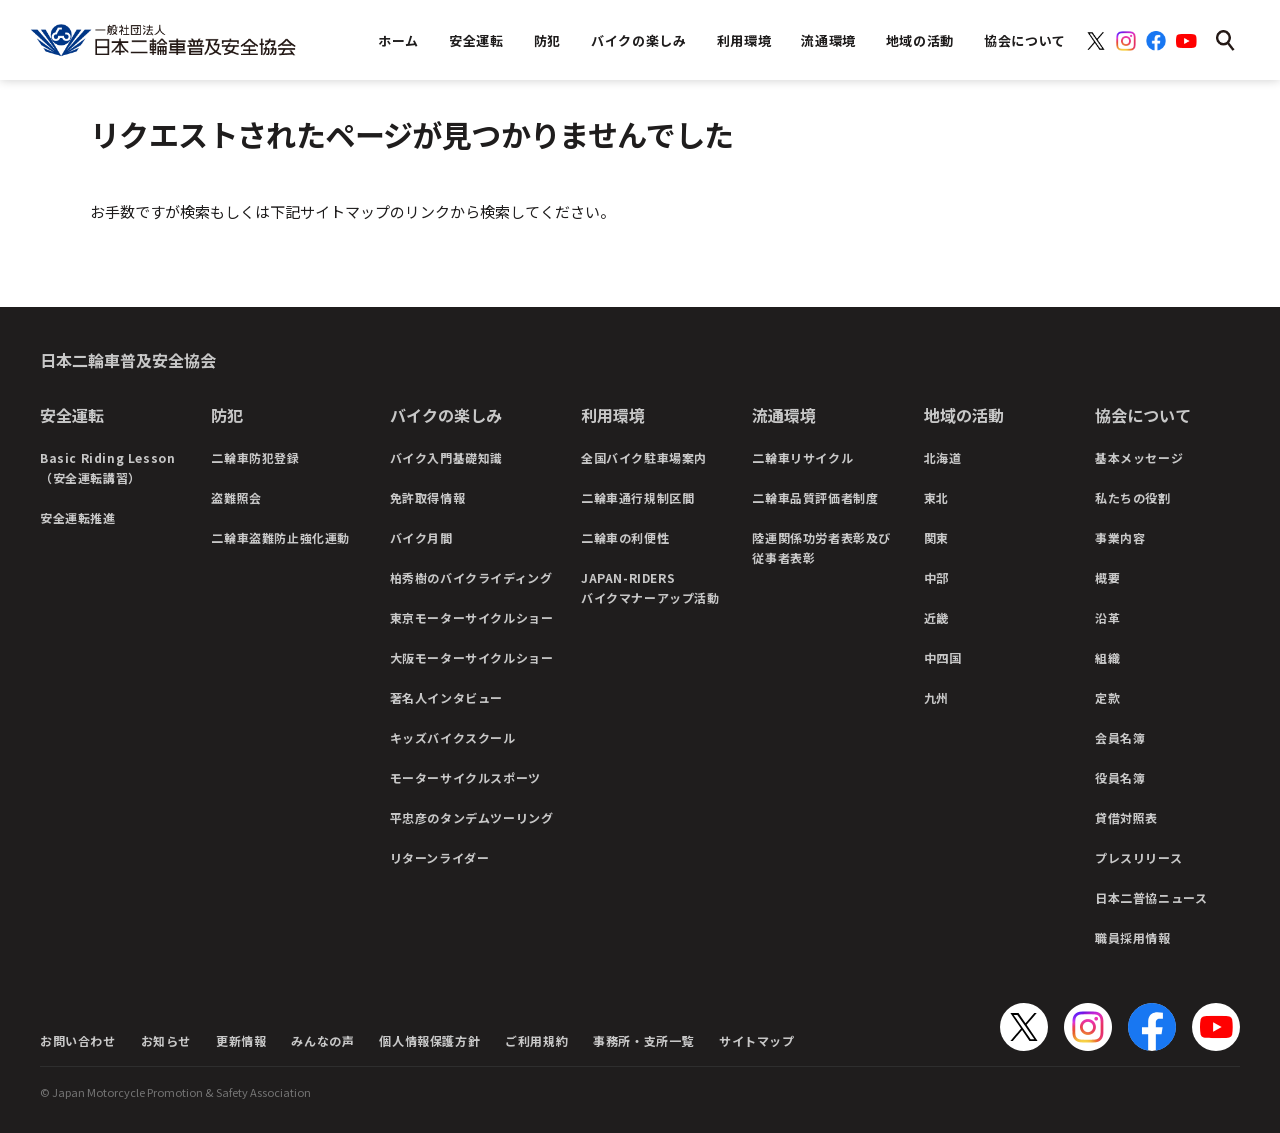 This screenshot has width=1280, height=1133. I want to click on 事業内容, so click(1120, 537).